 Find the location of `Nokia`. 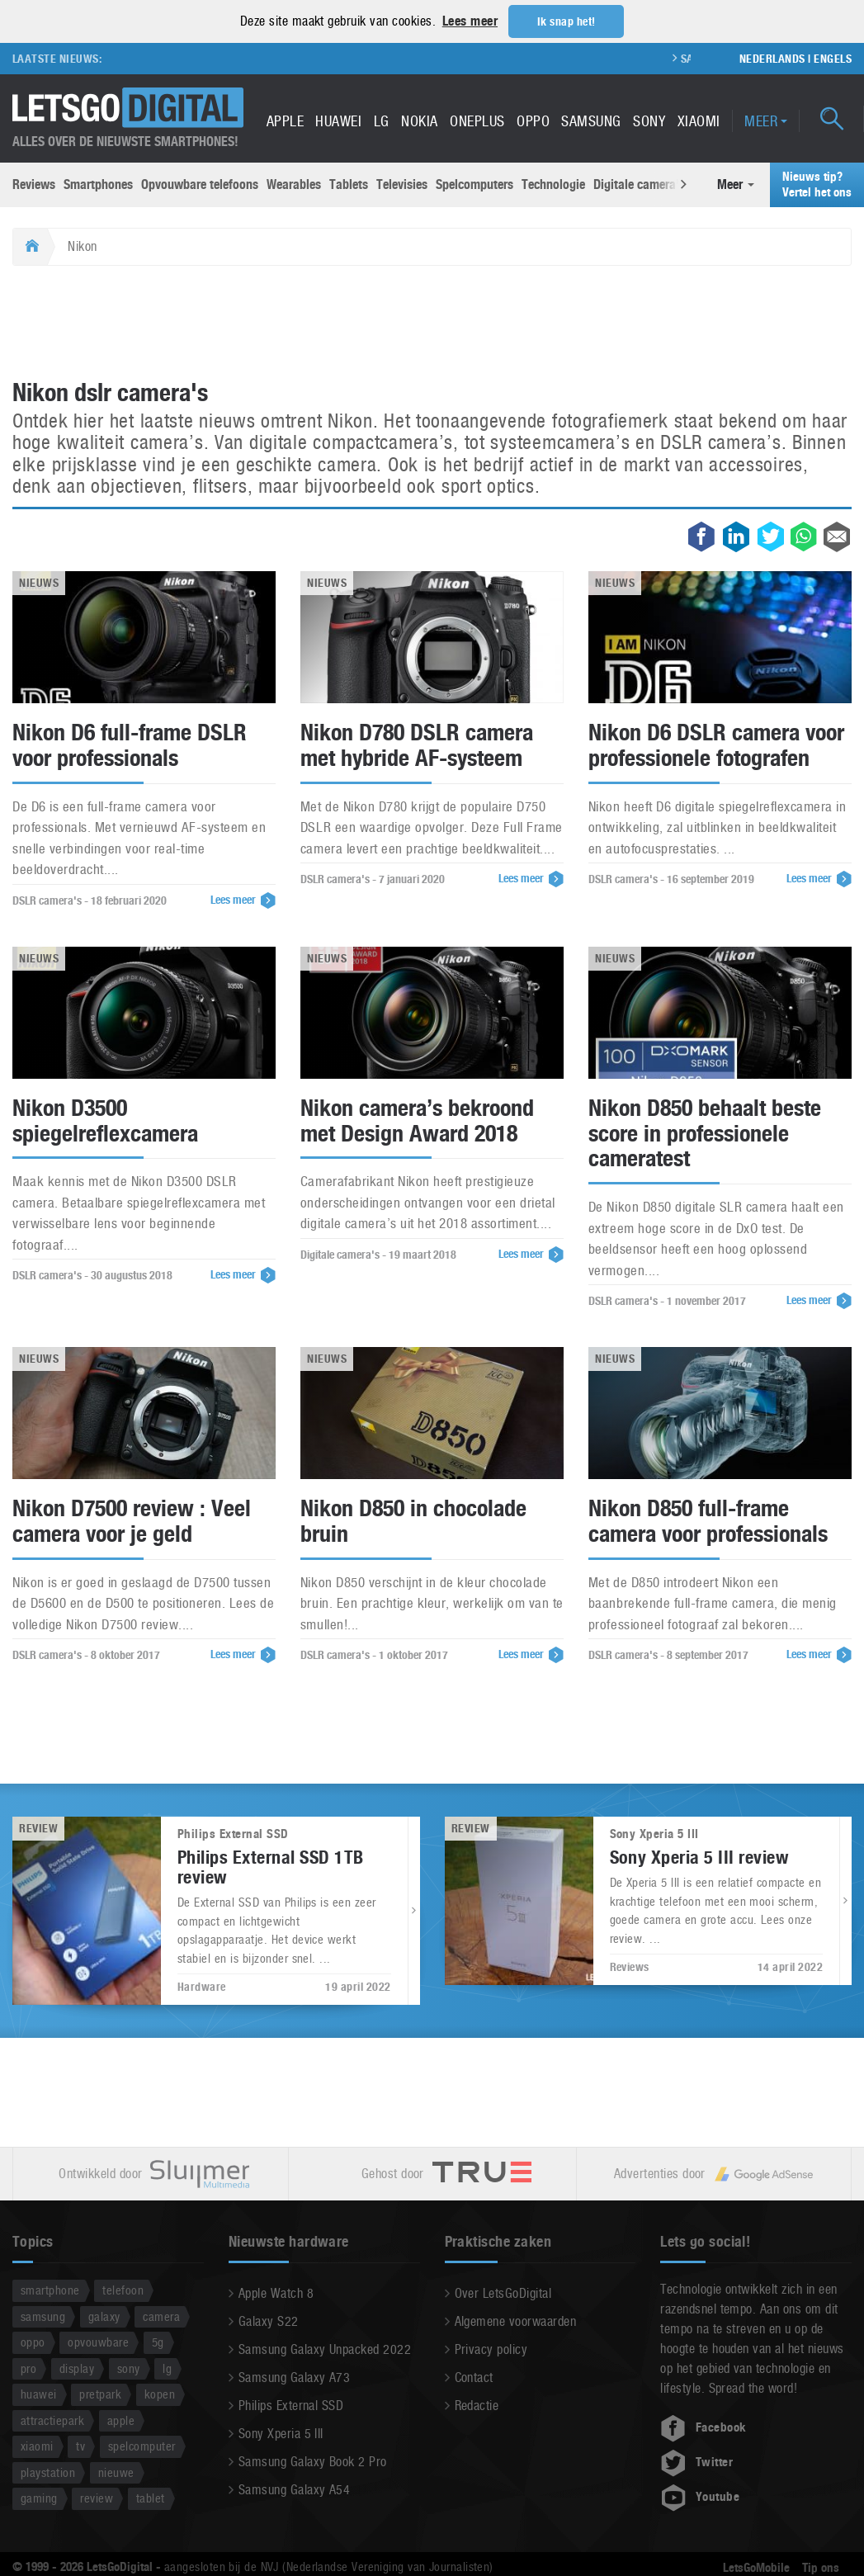

Nokia is located at coordinates (419, 121).